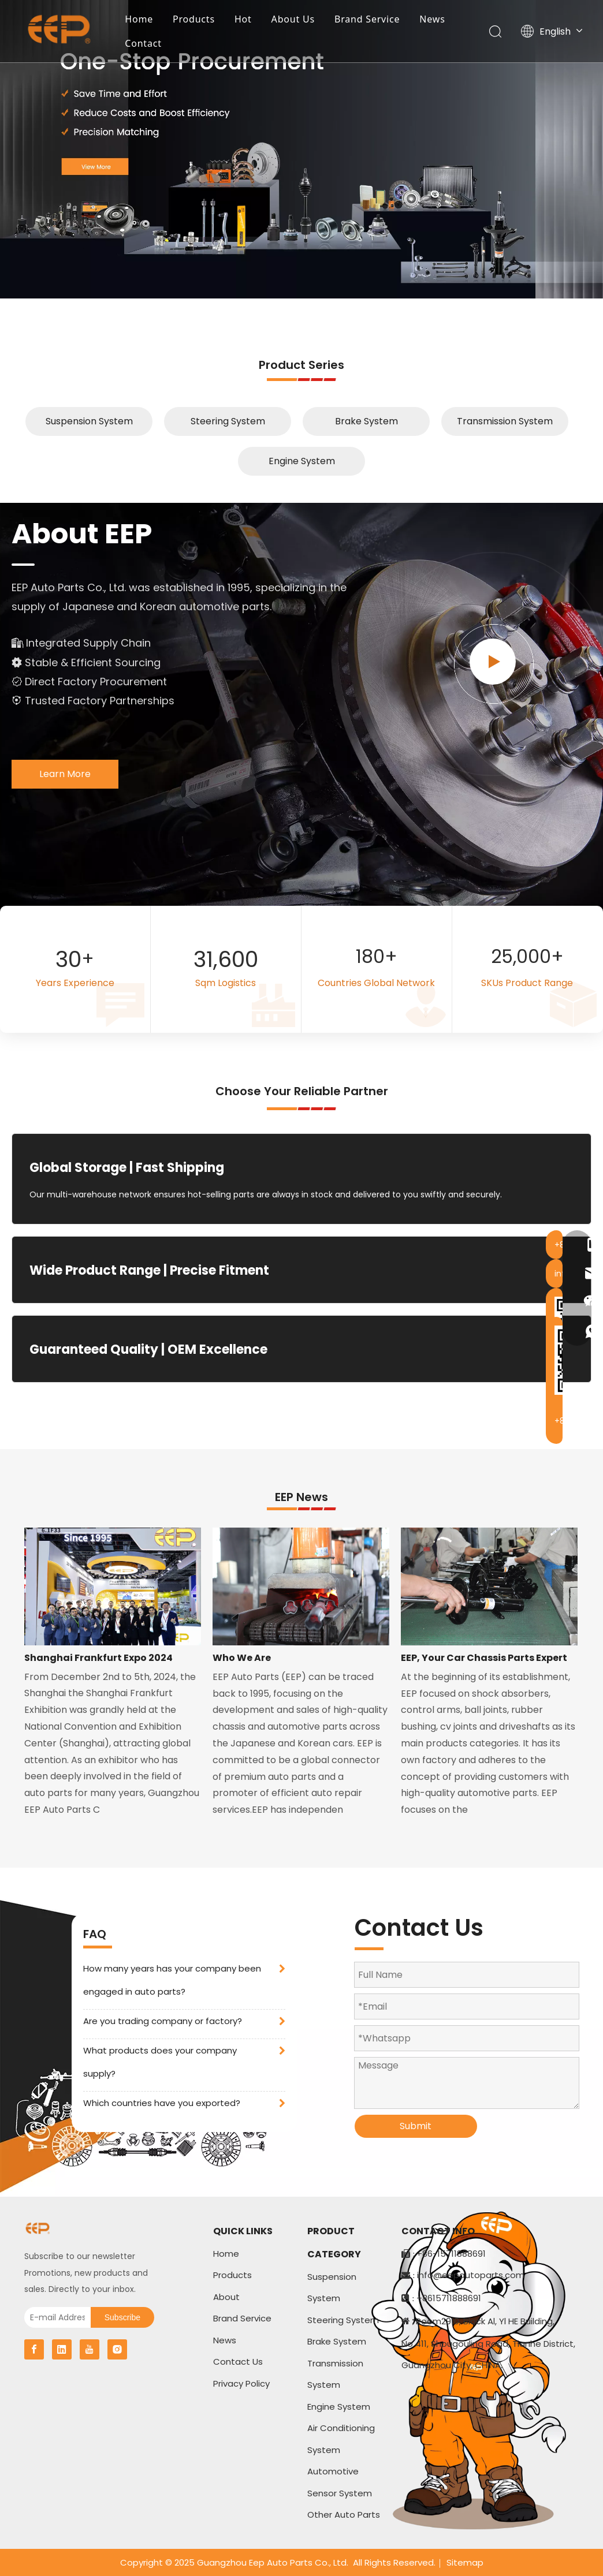 This screenshot has height=2576, width=603. I want to click on Products, so click(196, 19).